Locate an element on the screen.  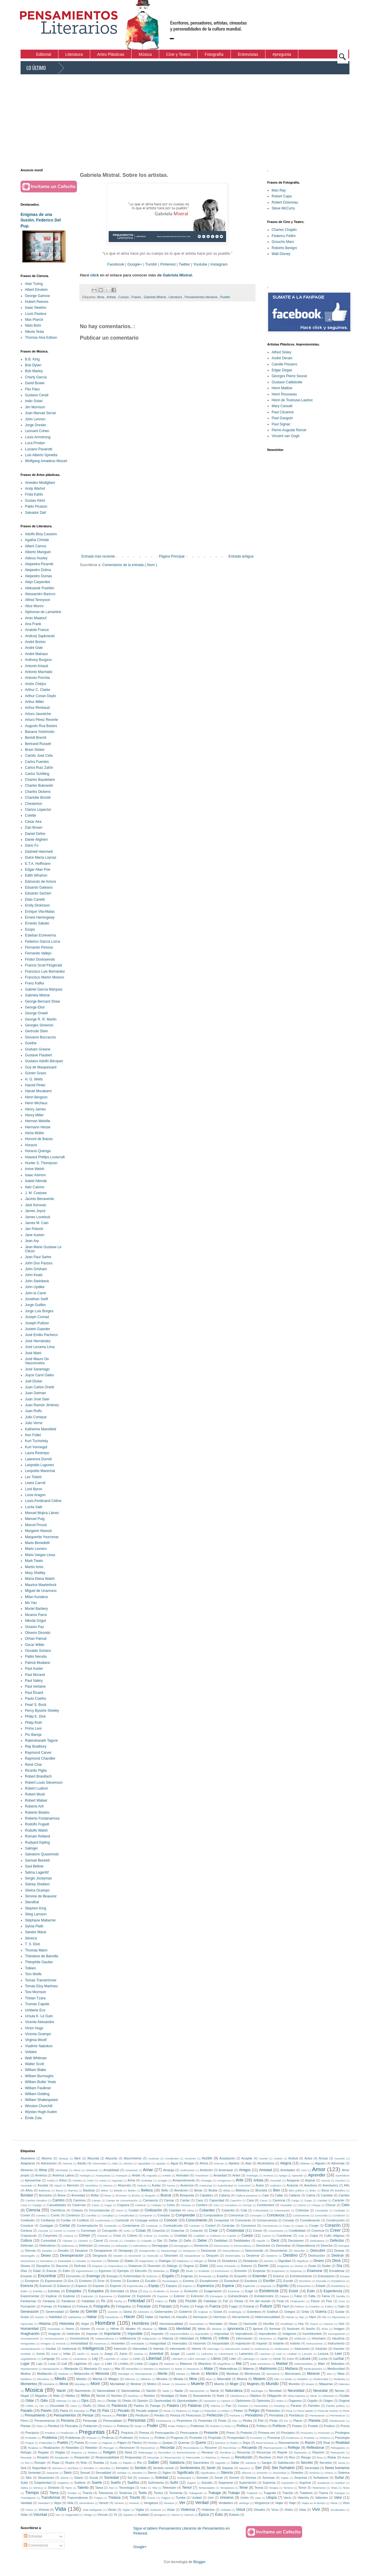
Pruebas is located at coordinates (309, 2437).